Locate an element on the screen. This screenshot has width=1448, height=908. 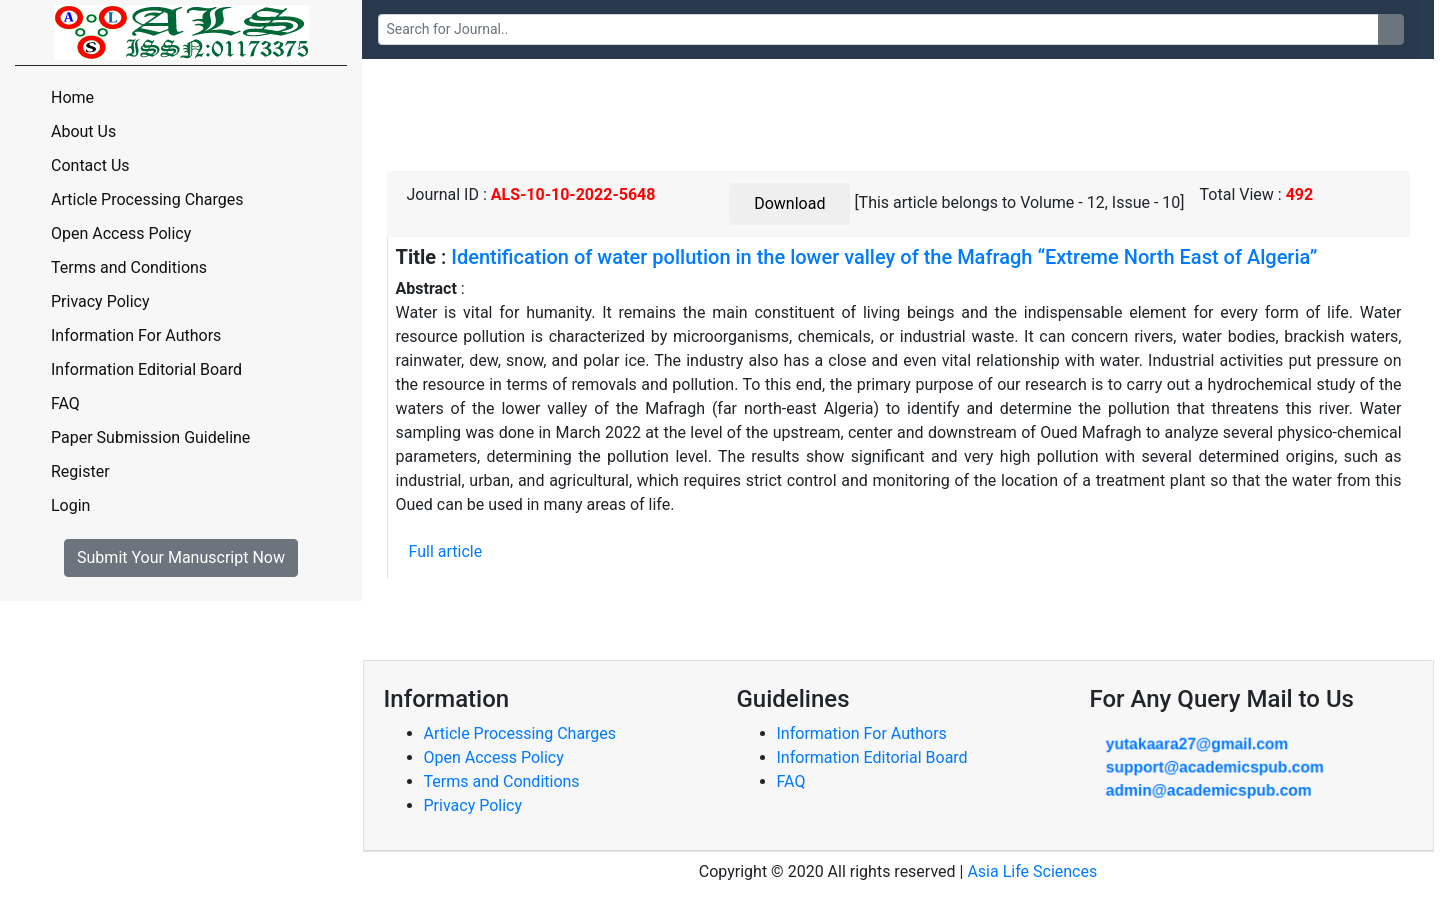
Submit Your Manuscript Now is located at coordinates (181, 557).